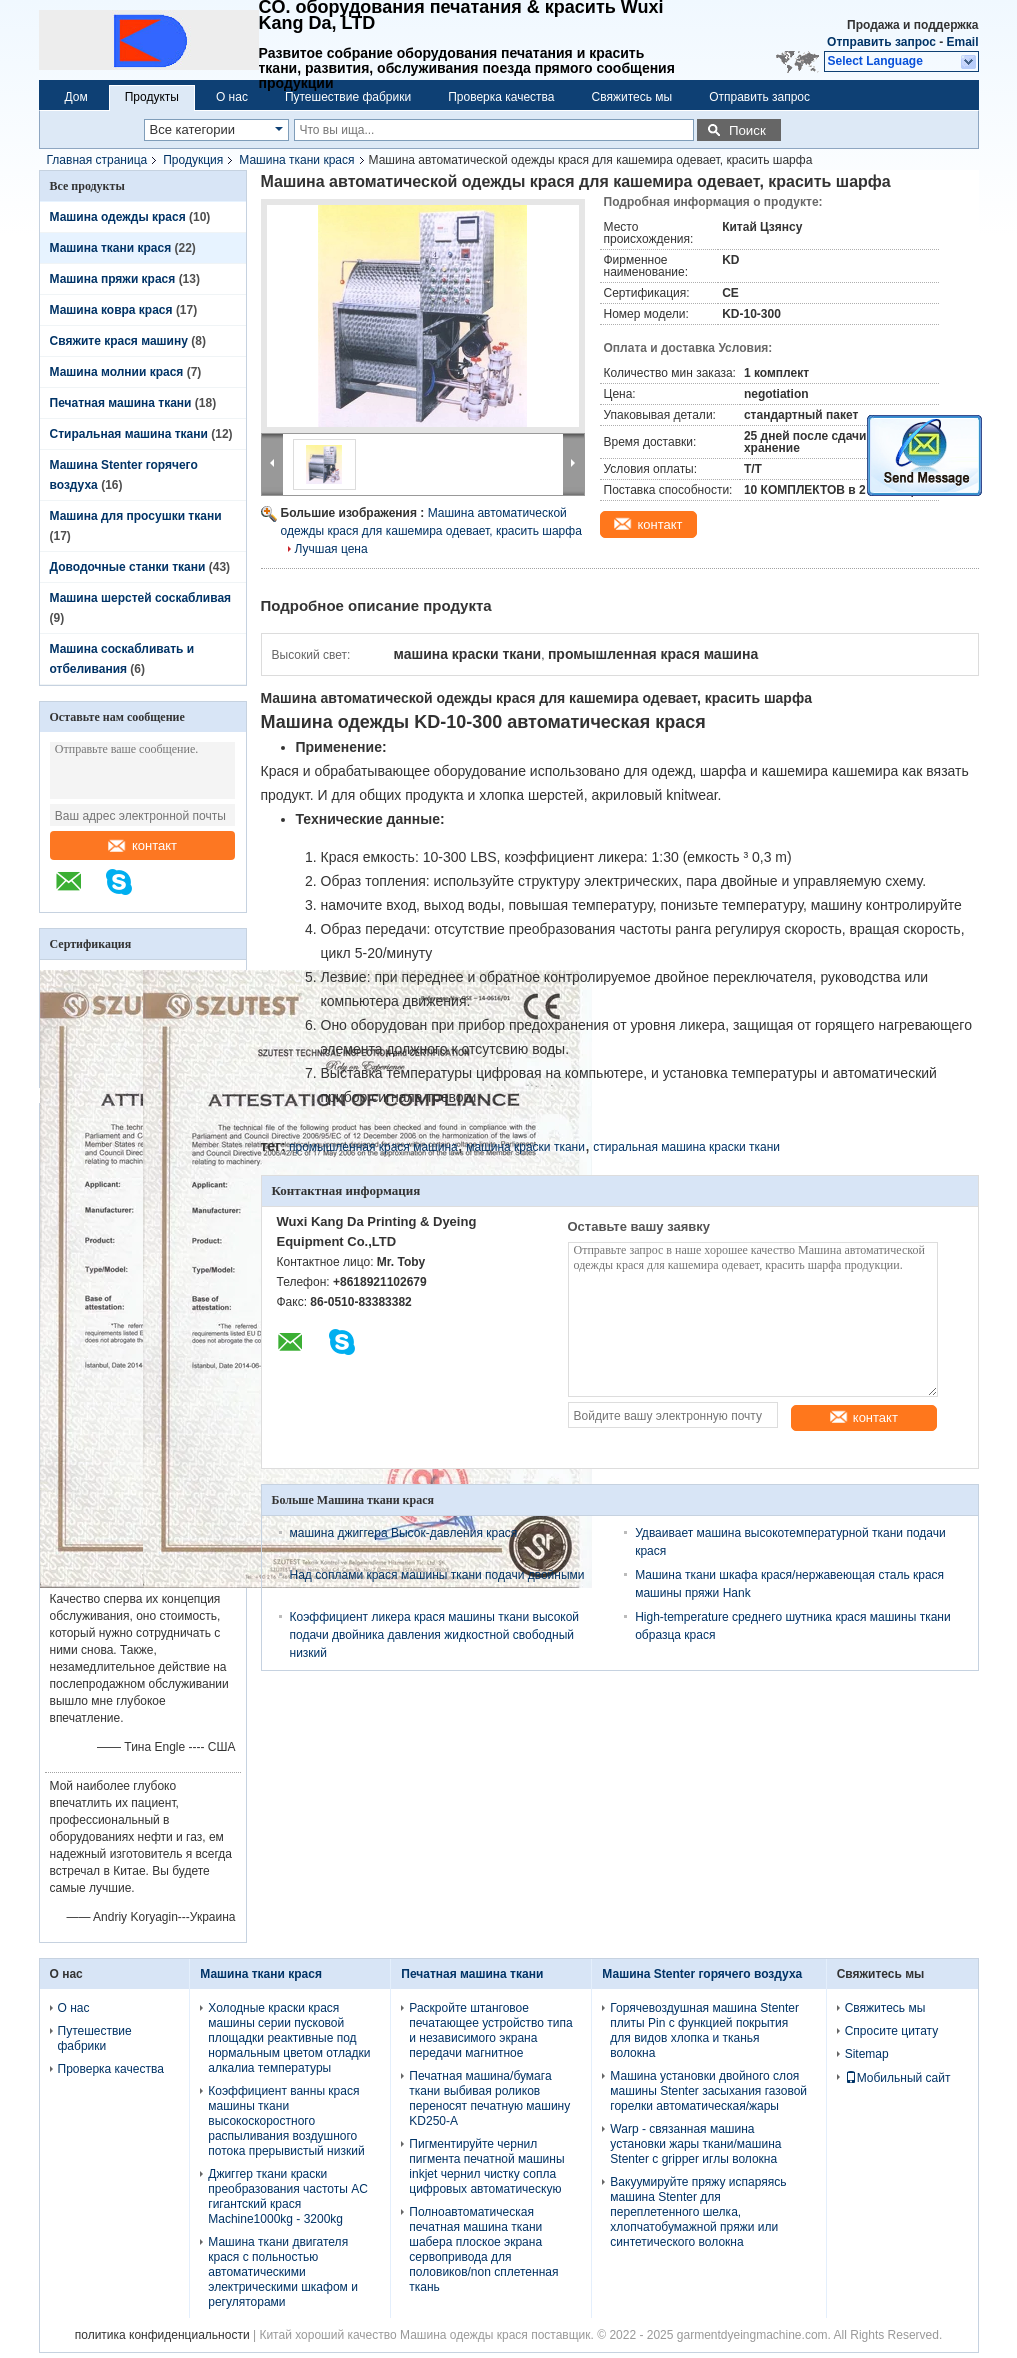  What do you see at coordinates (525, 1147) in the screenshot?
I see `машина краски ткани` at bounding box center [525, 1147].